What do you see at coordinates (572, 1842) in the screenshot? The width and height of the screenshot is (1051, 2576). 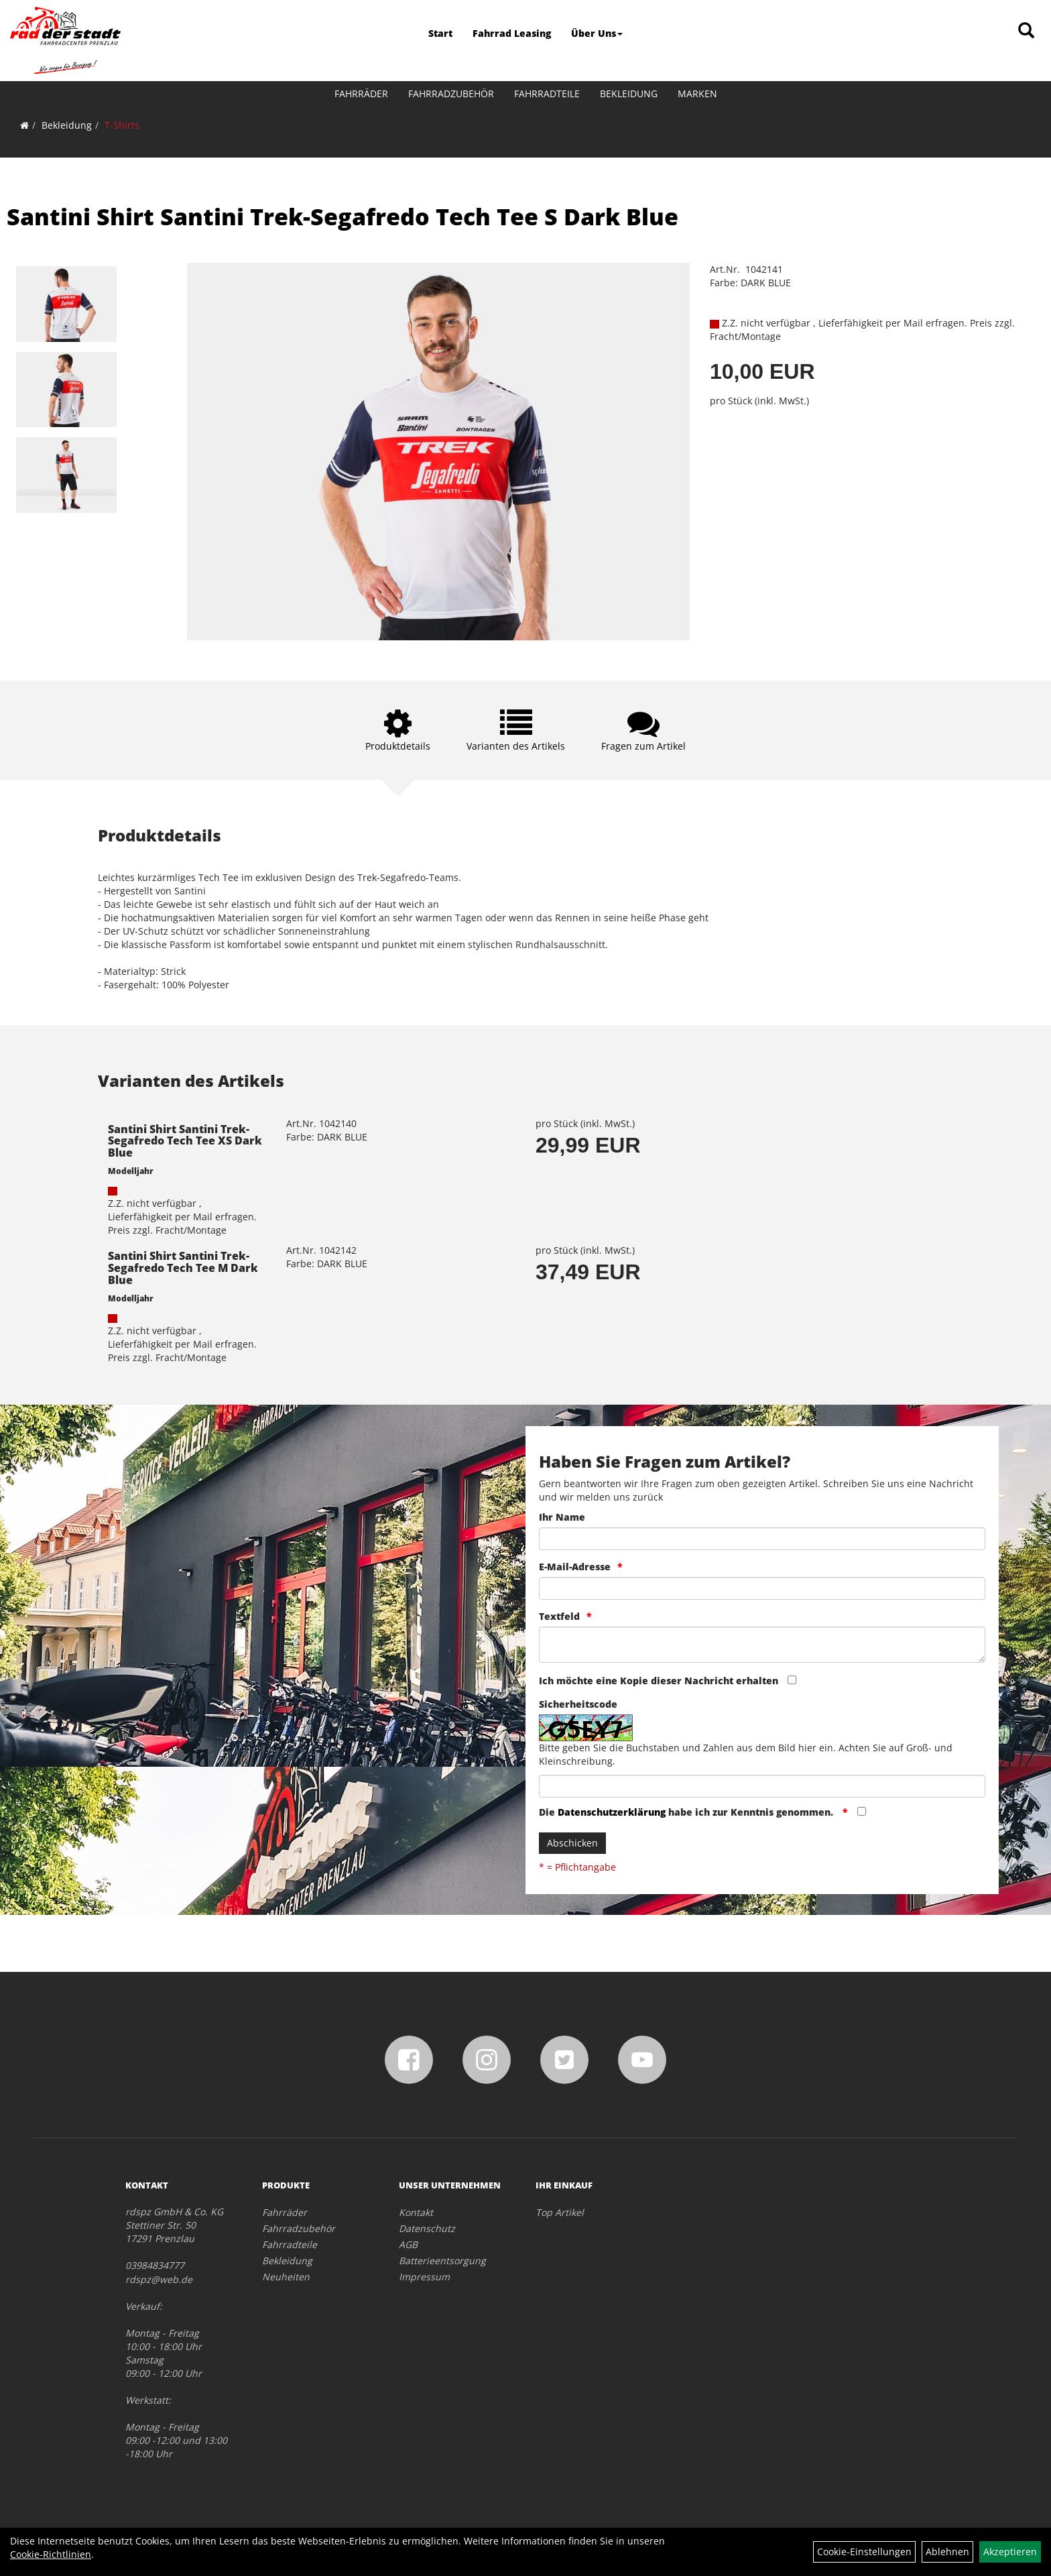 I see `Abschicken` at bounding box center [572, 1842].